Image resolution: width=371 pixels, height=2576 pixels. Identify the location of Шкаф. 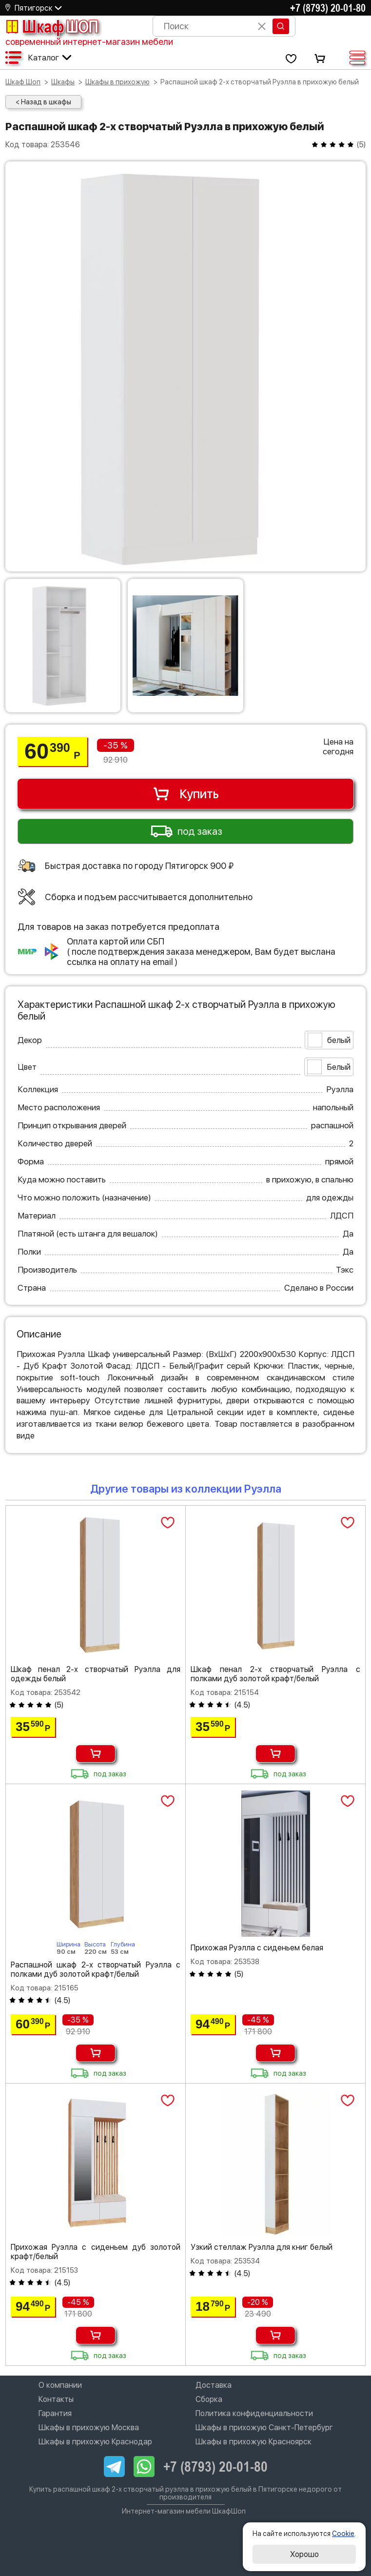
(51, 26).